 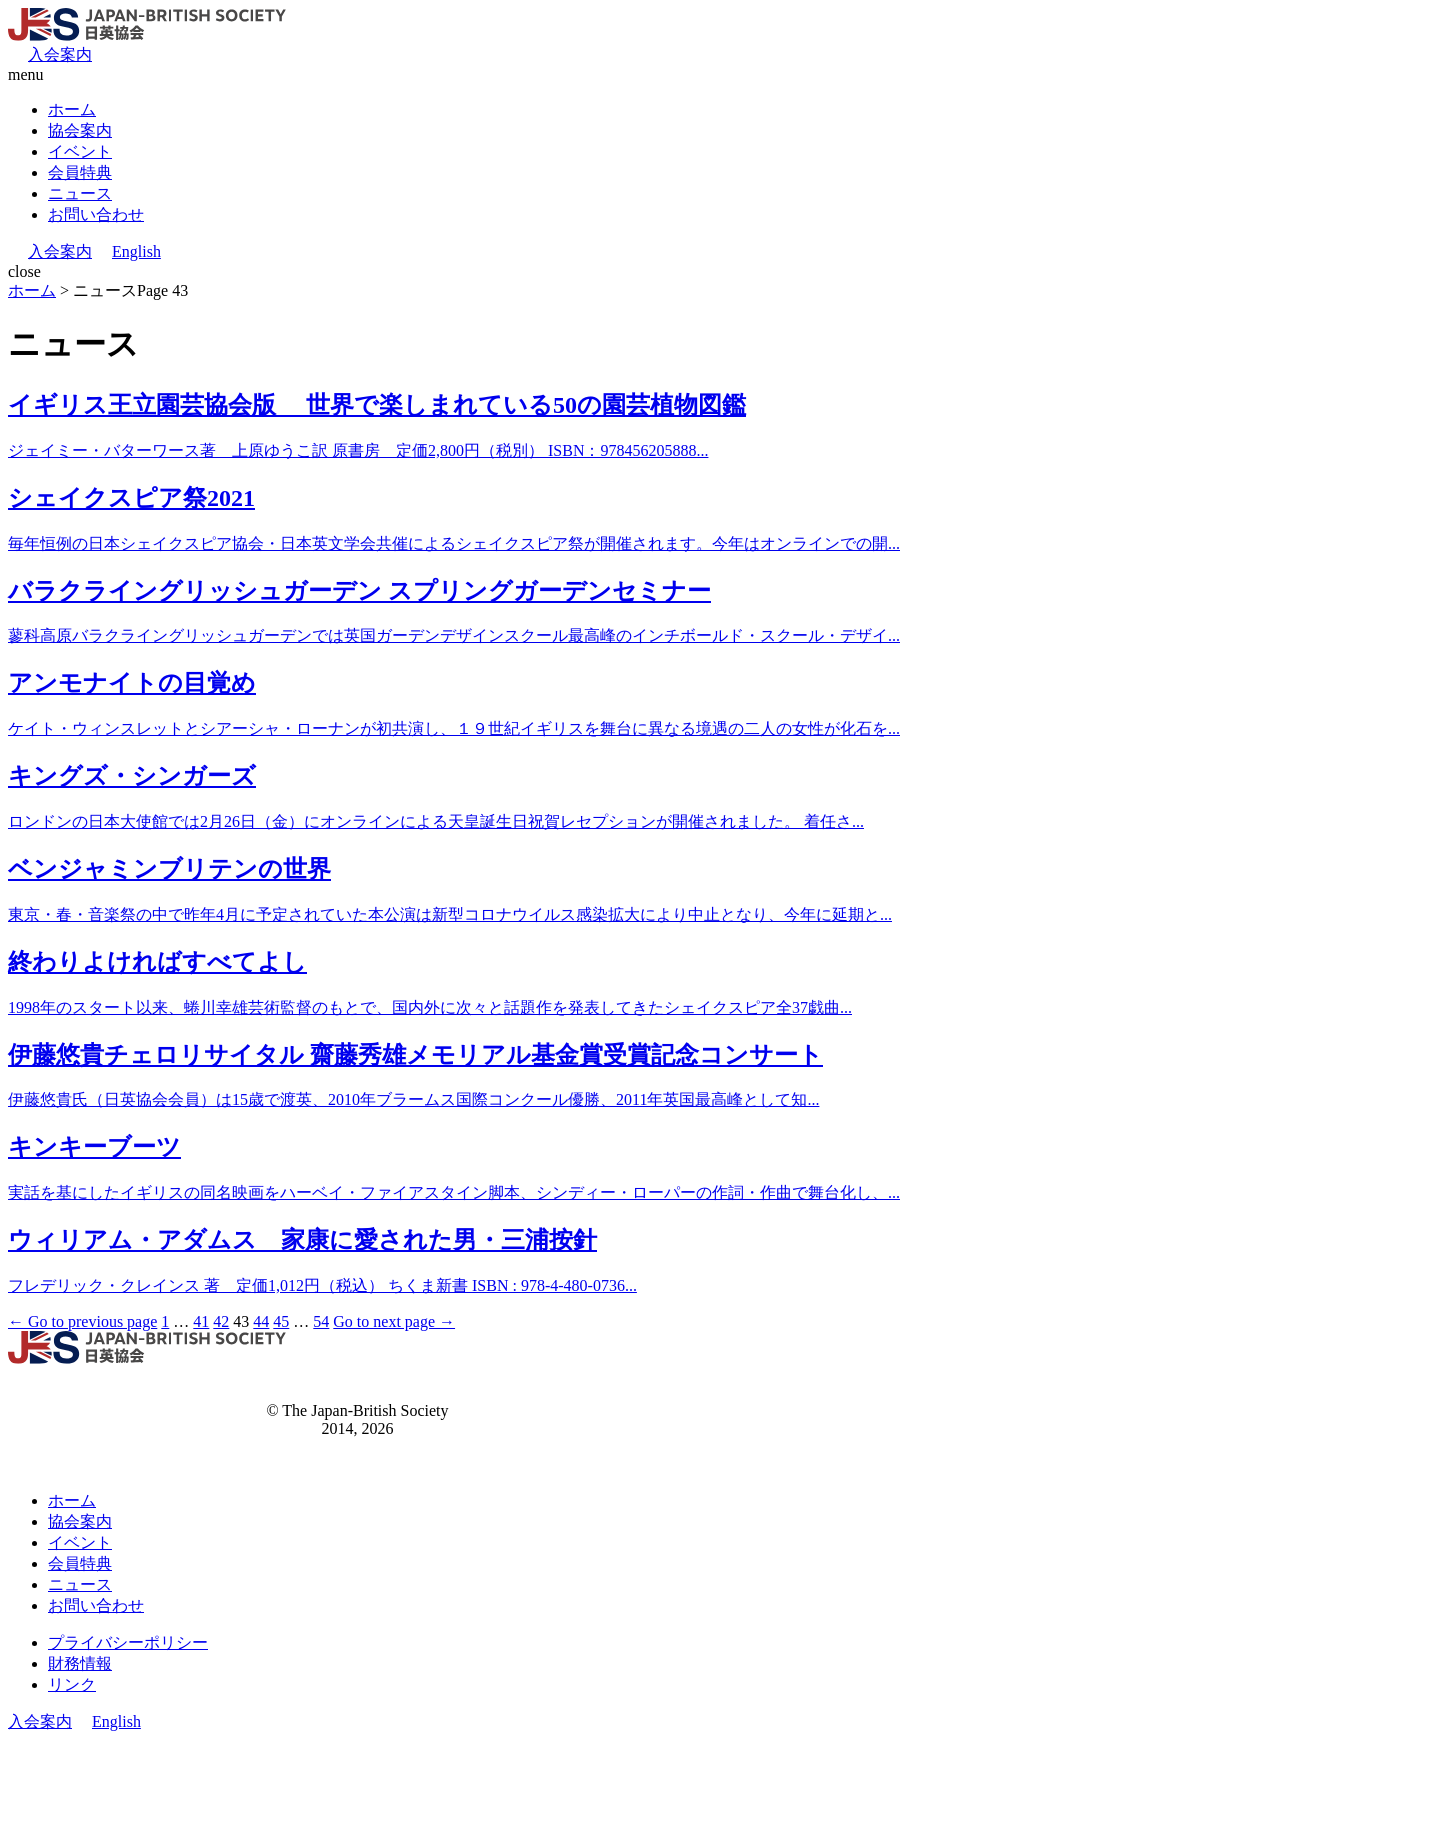 I want to click on プライバシーポリシー, so click(x=128, y=1642).